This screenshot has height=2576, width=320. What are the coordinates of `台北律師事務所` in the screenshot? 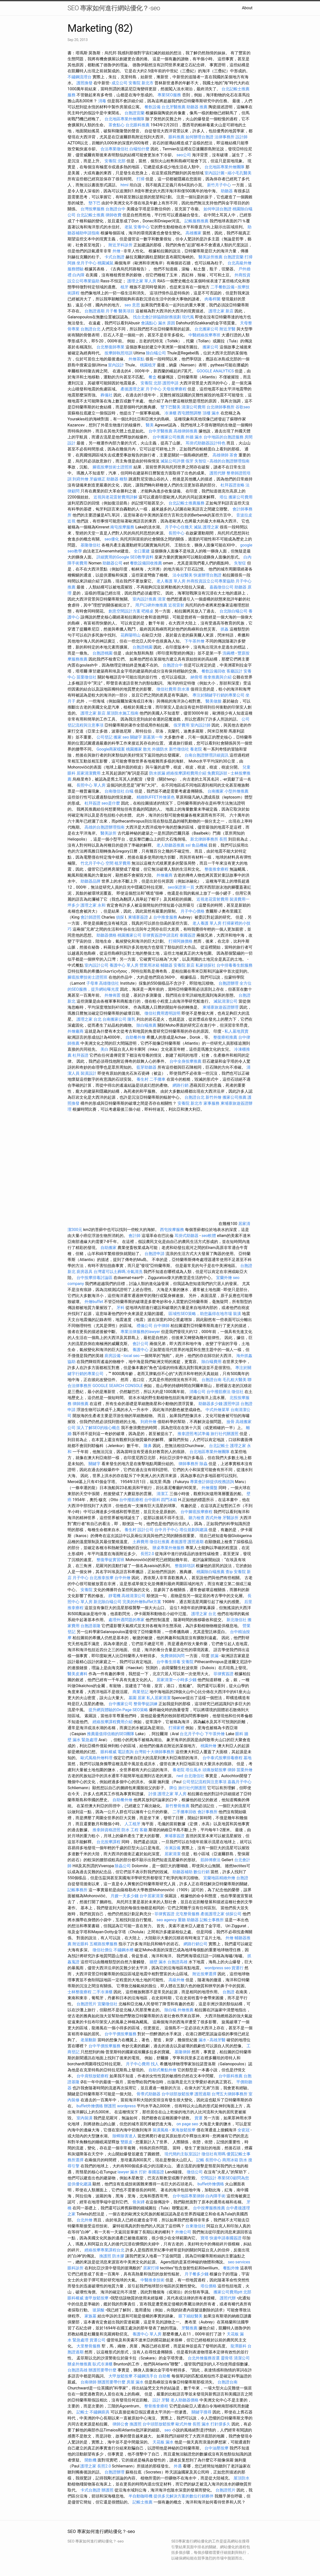 It's located at (220, 407).